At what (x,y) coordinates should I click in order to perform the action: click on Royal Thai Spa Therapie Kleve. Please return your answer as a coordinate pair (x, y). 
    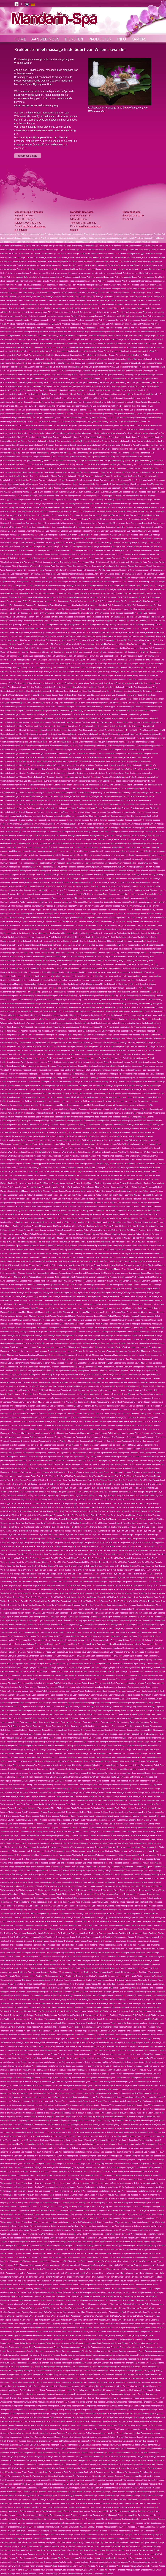
    Looking at the image, I should click on (131, 1539).